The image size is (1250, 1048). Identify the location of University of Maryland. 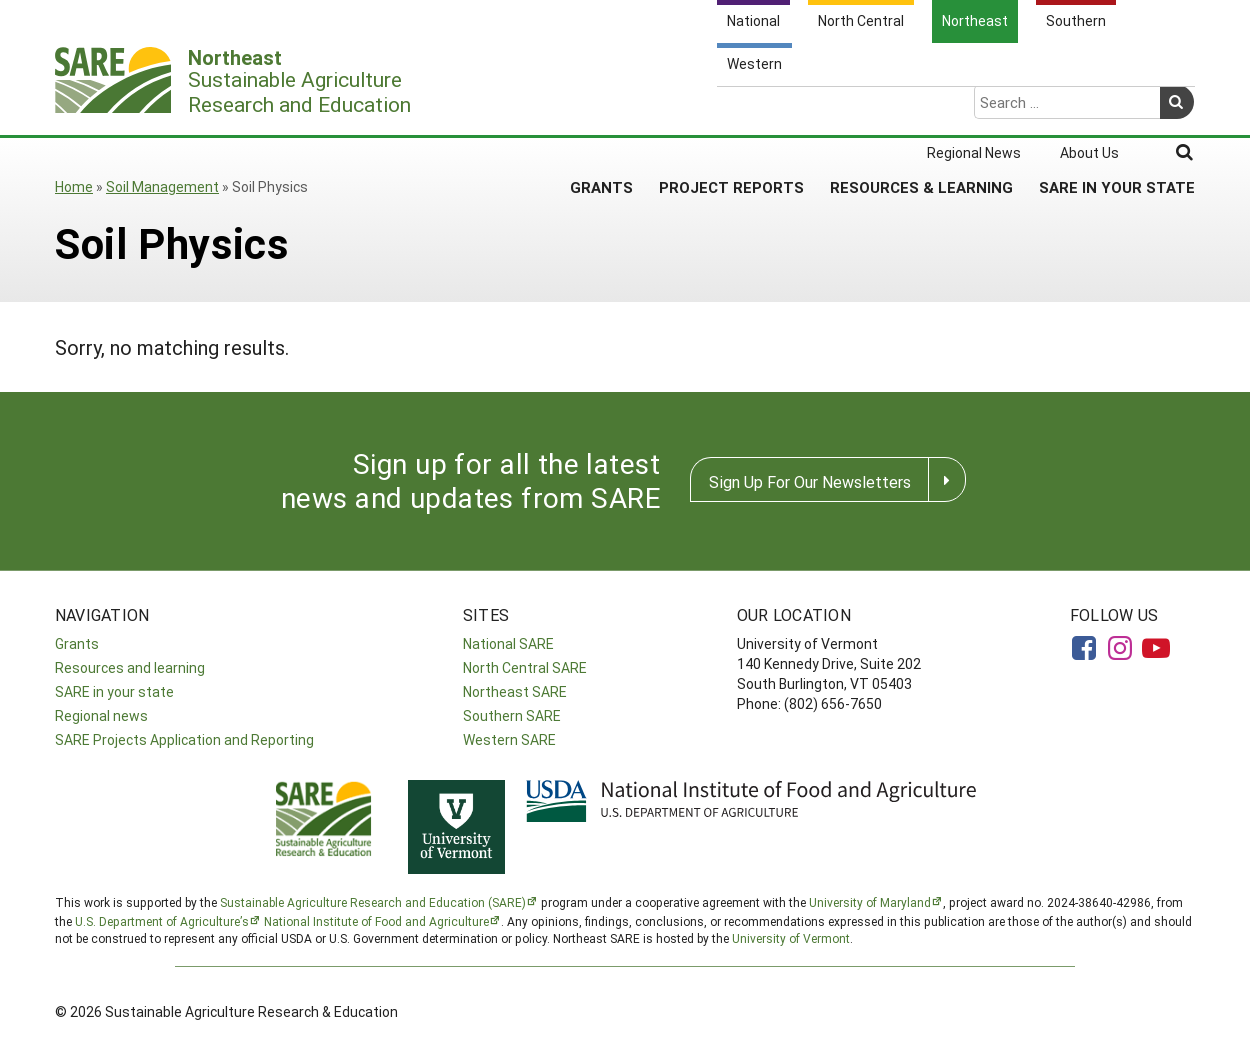
(870, 902).